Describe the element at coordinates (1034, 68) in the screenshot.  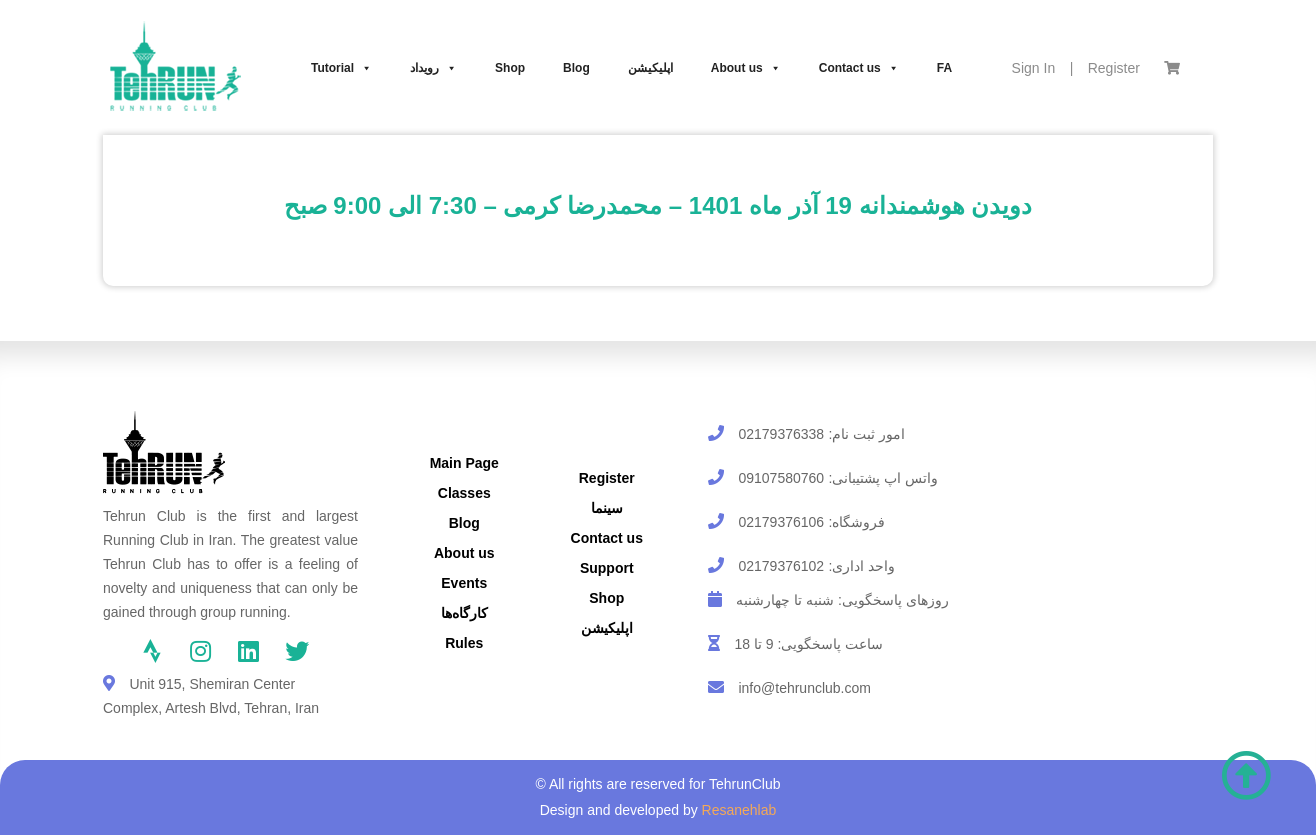
I see `Sign In` at that location.